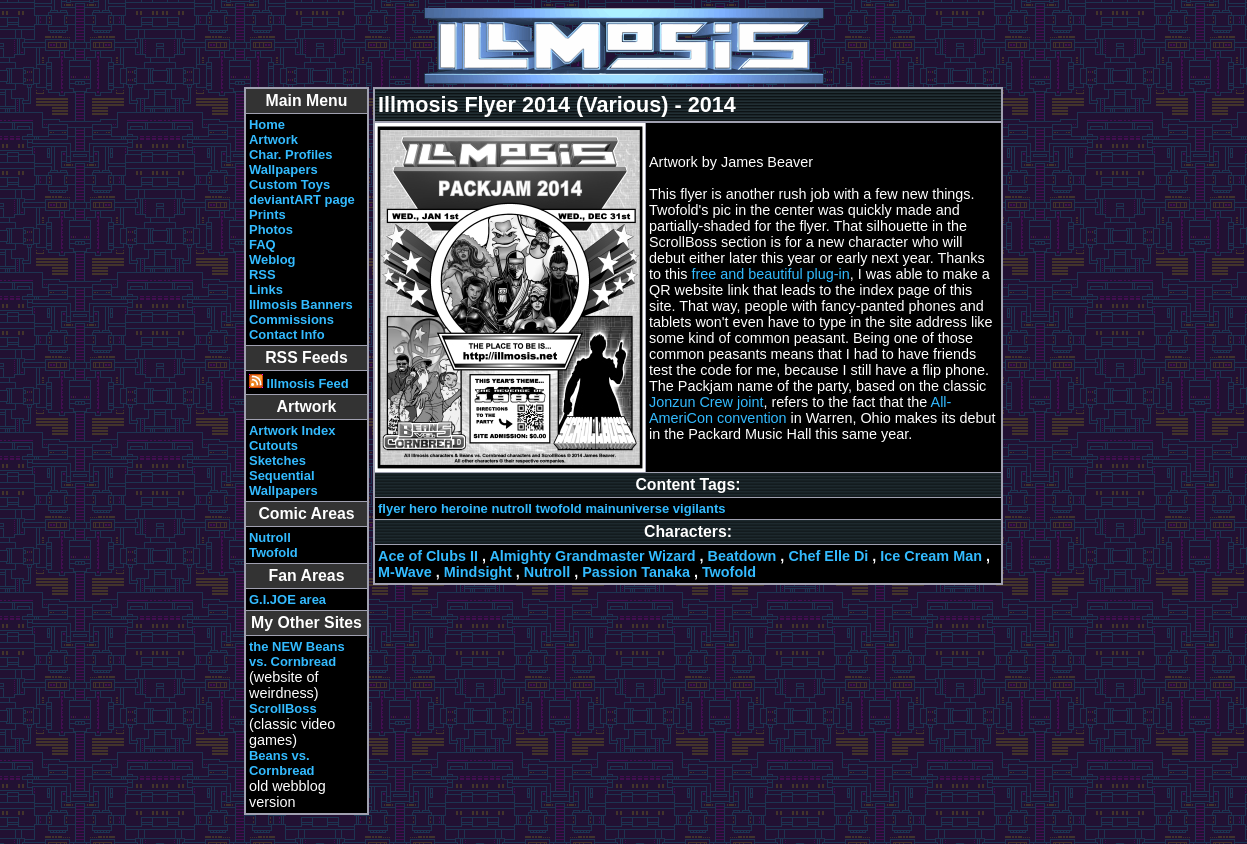  I want to click on Nutroll, so click(270, 537).